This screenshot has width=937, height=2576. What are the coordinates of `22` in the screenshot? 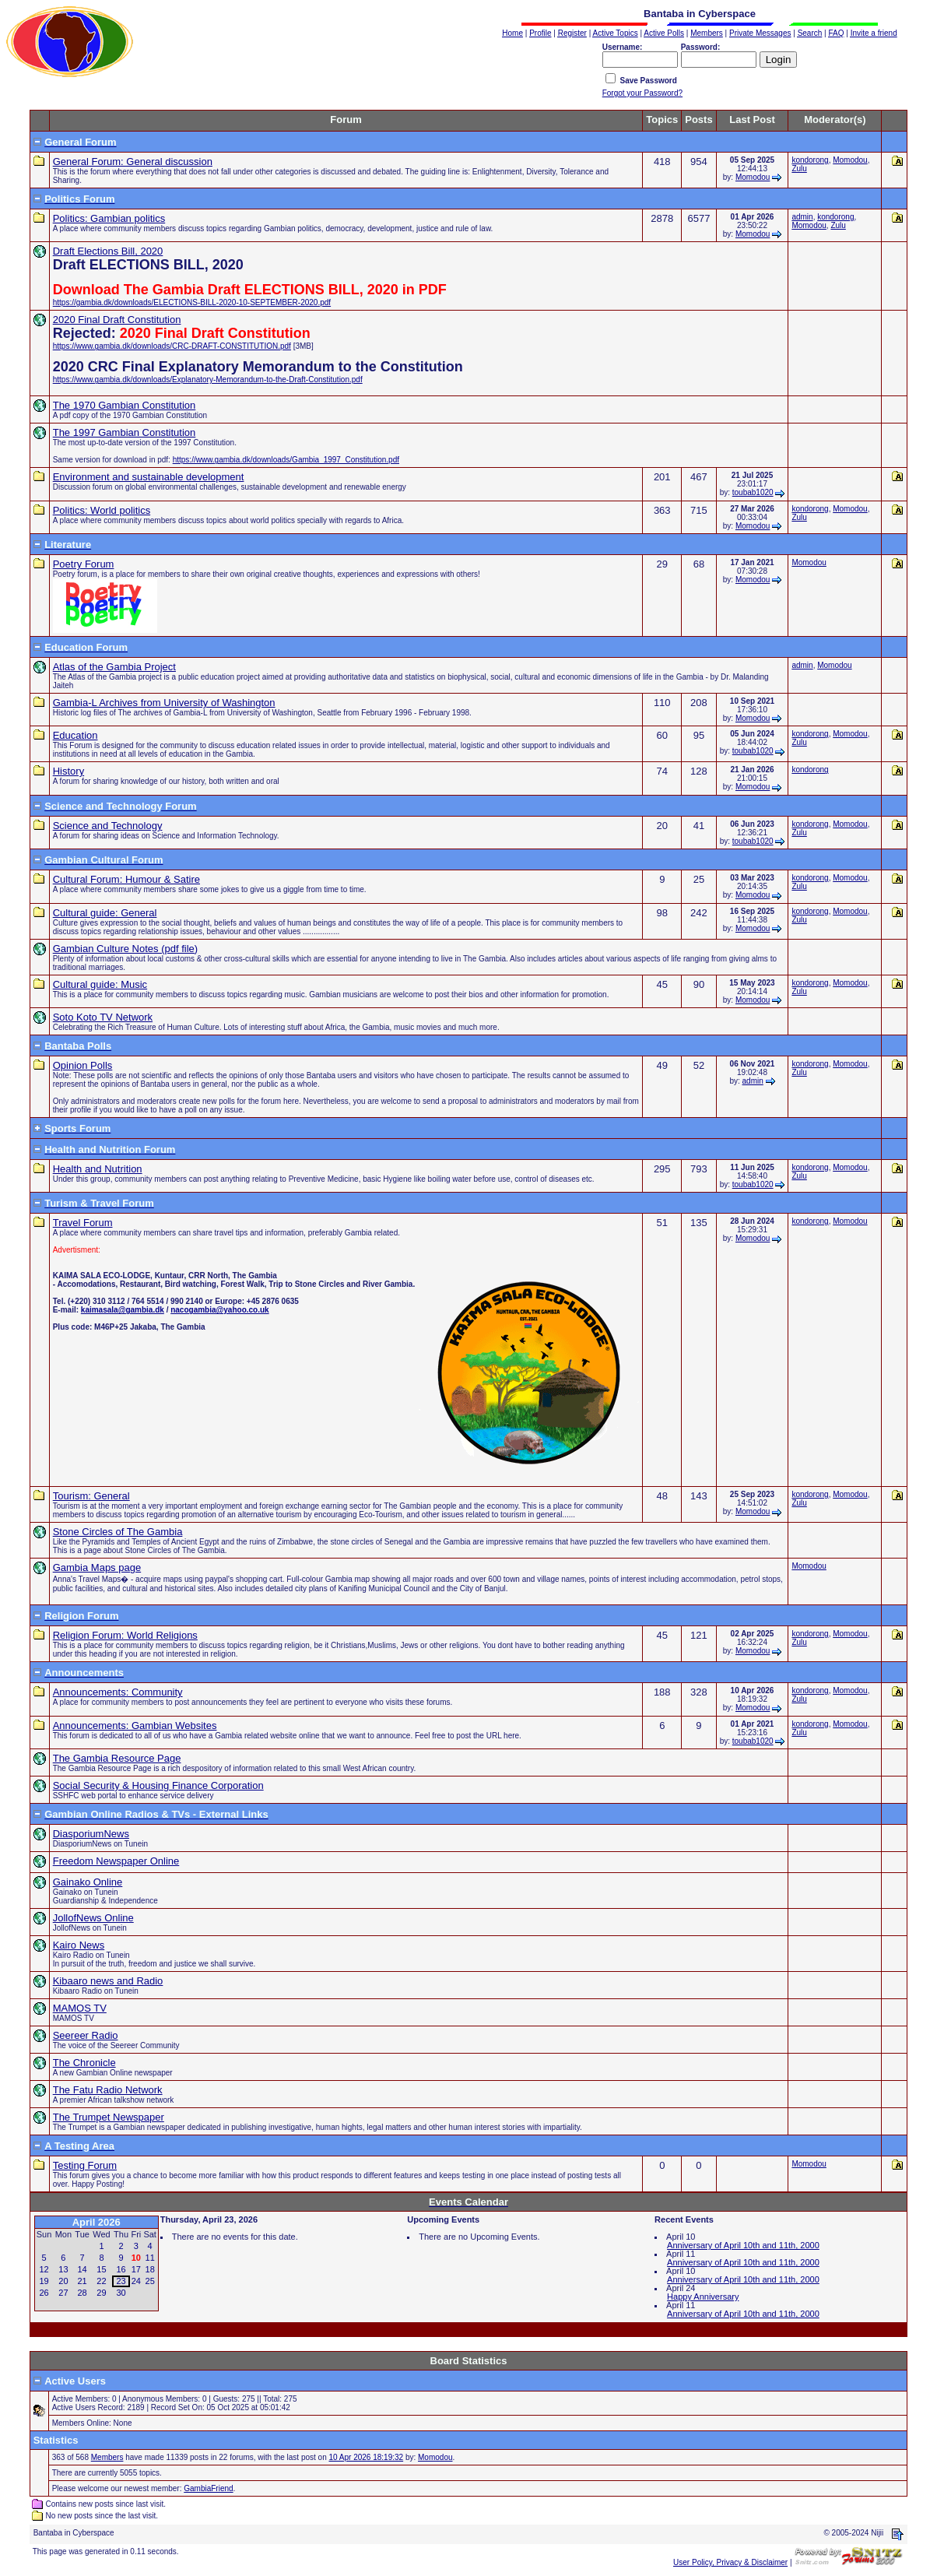 It's located at (101, 2281).